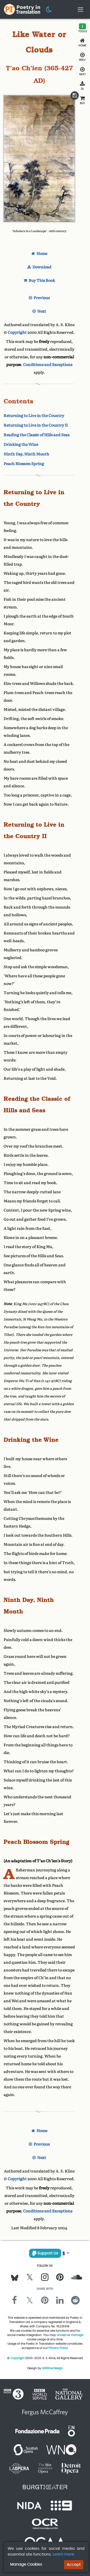 The width and height of the screenshot is (90, 2576). What do you see at coordinates (80, 9) in the screenshot?
I see `[Toggle navigation]` at bounding box center [80, 9].